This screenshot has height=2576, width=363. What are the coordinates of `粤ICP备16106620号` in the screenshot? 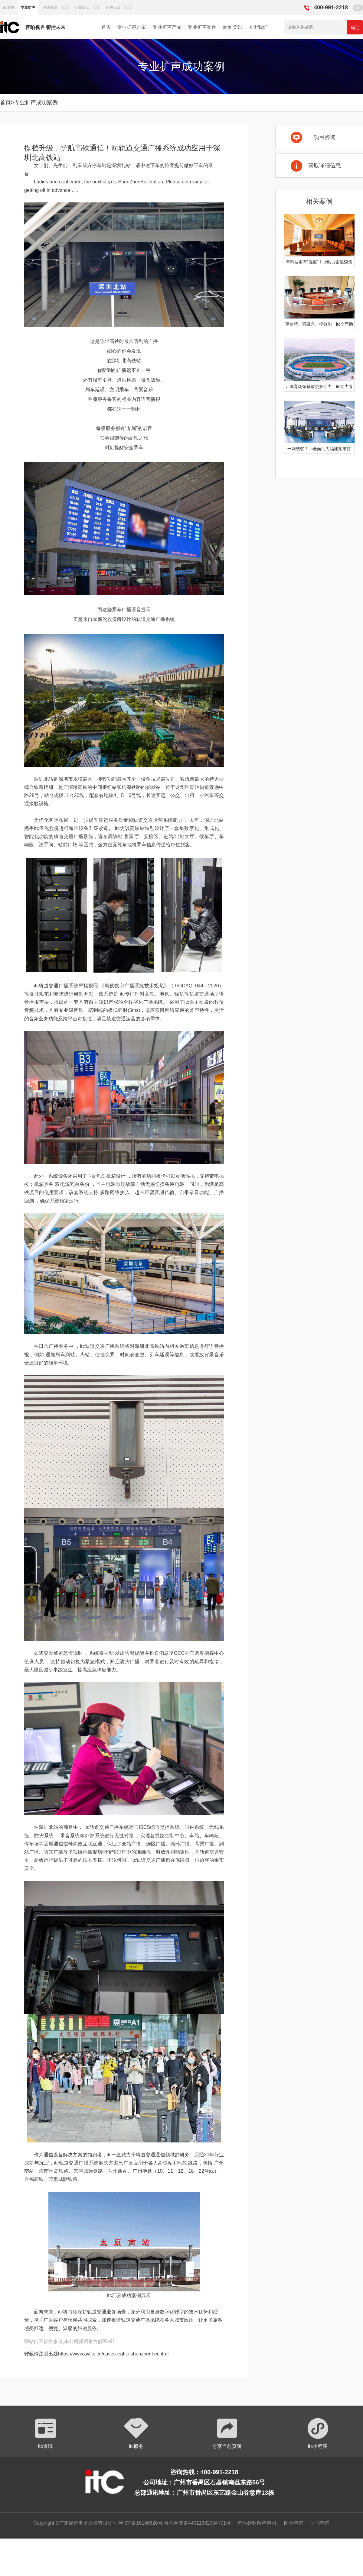 It's located at (139, 2523).